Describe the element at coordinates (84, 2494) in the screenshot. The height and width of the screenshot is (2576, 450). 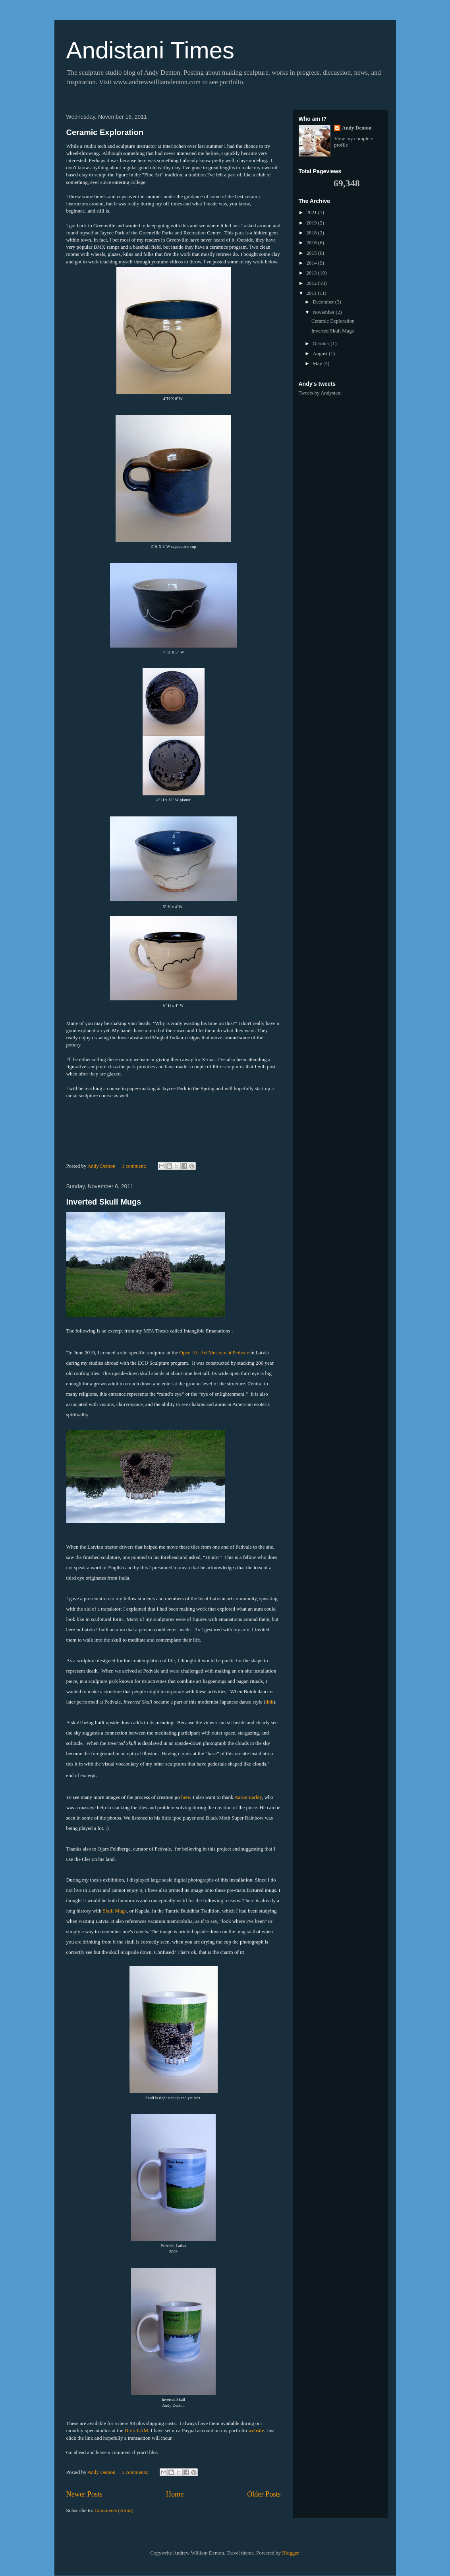
I see `Newer Posts` at that location.